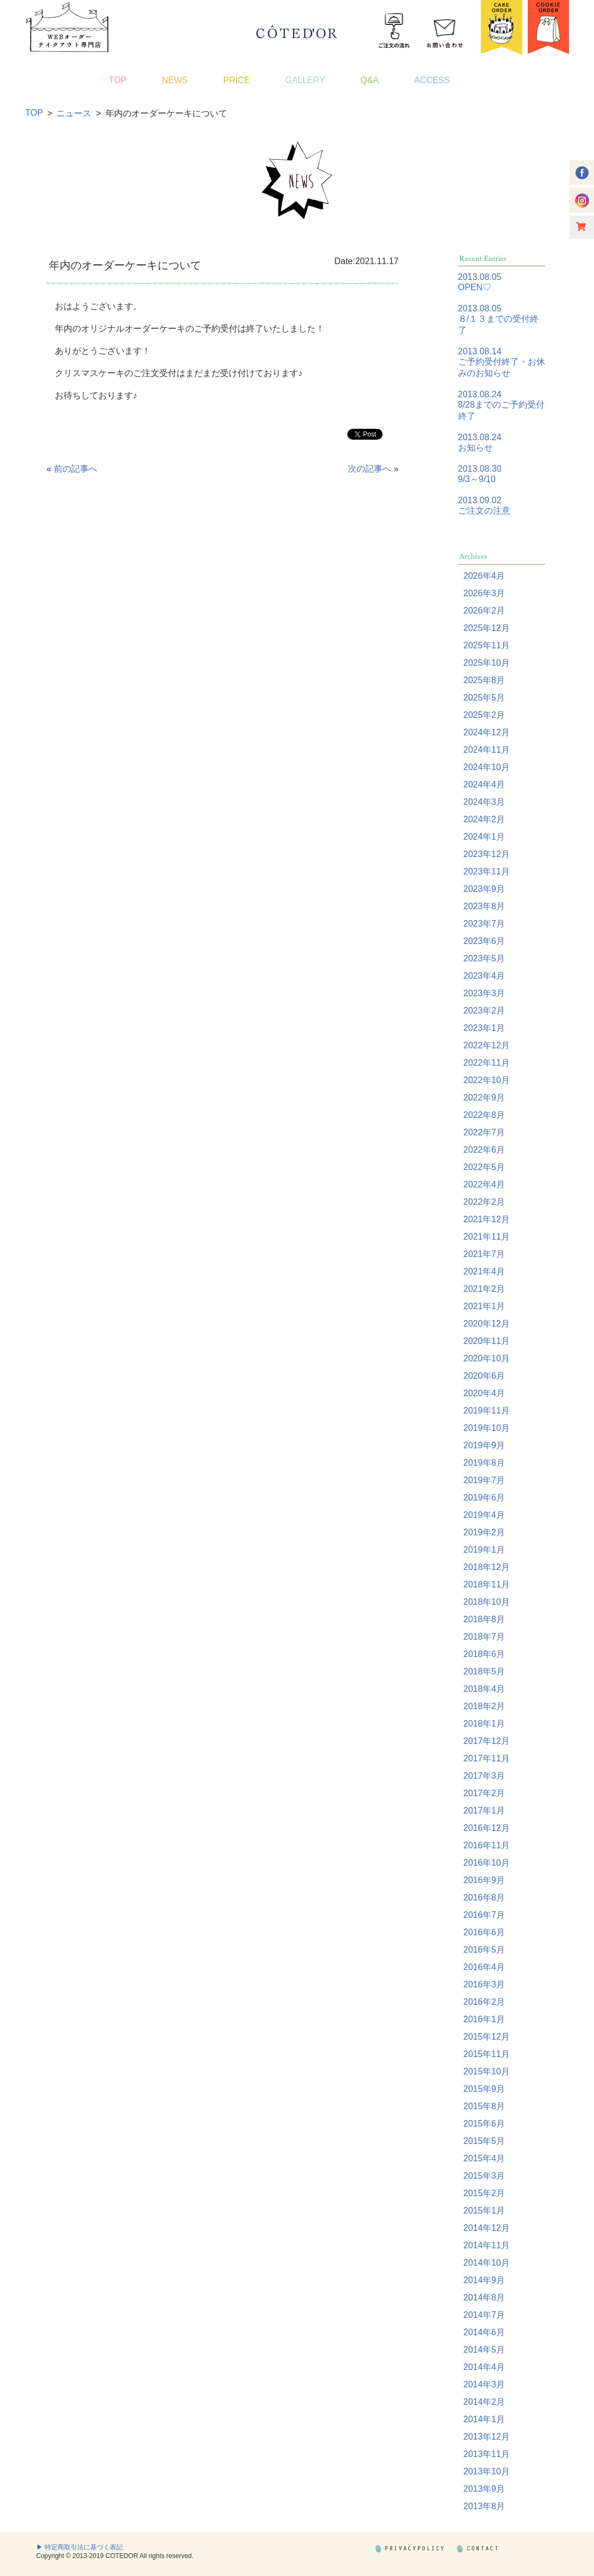 The image size is (594, 2576). Describe the element at coordinates (484, 2088) in the screenshot. I see `2015年9月` at that location.